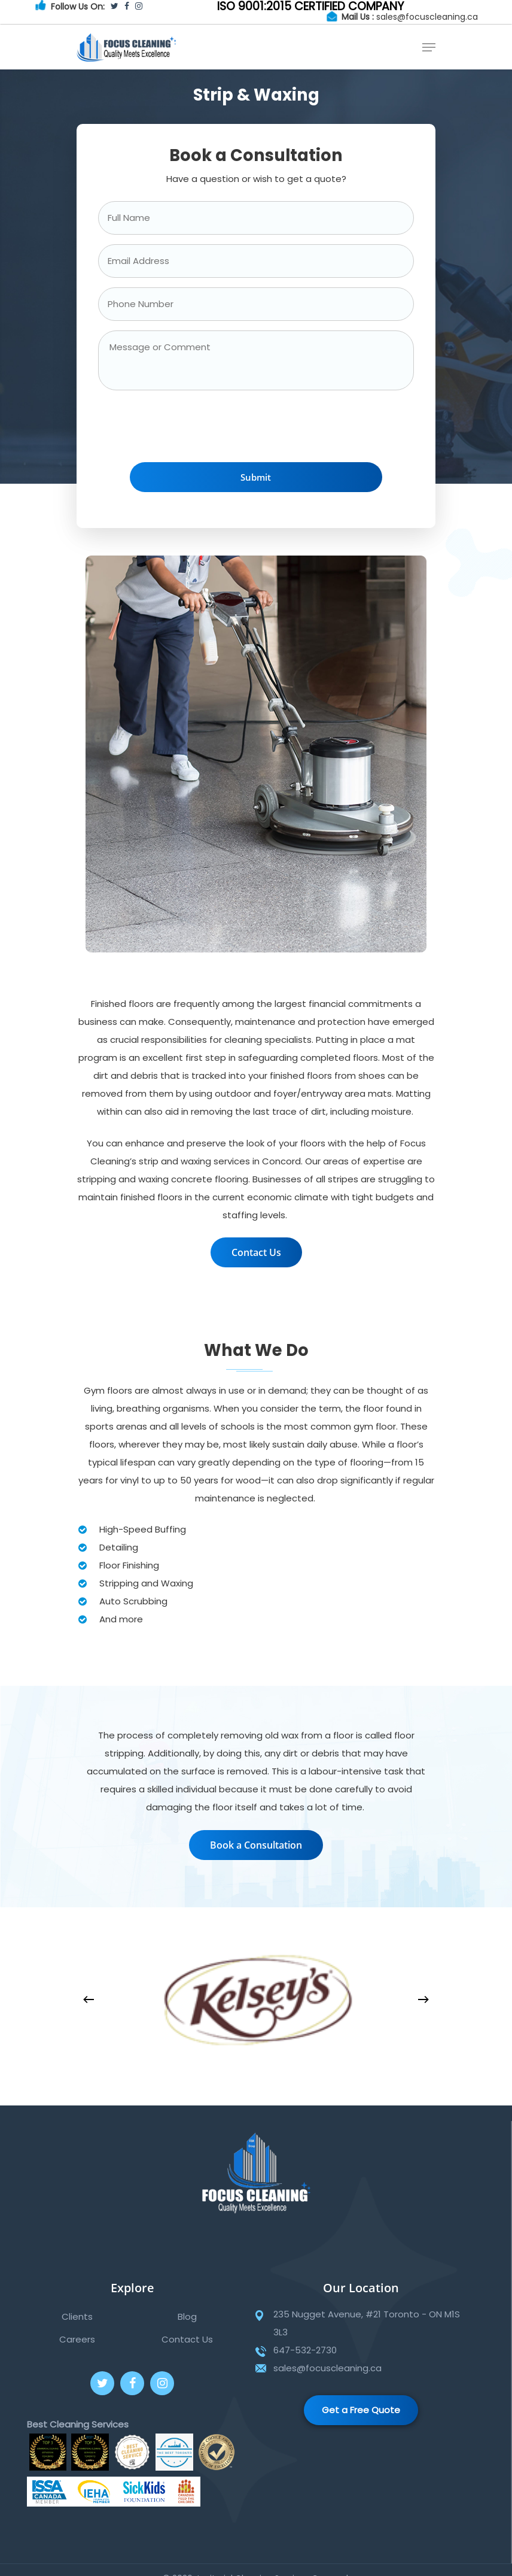 The height and width of the screenshot is (2576, 512). Describe the element at coordinates (77, 2316) in the screenshot. I see `Clients` at that location.